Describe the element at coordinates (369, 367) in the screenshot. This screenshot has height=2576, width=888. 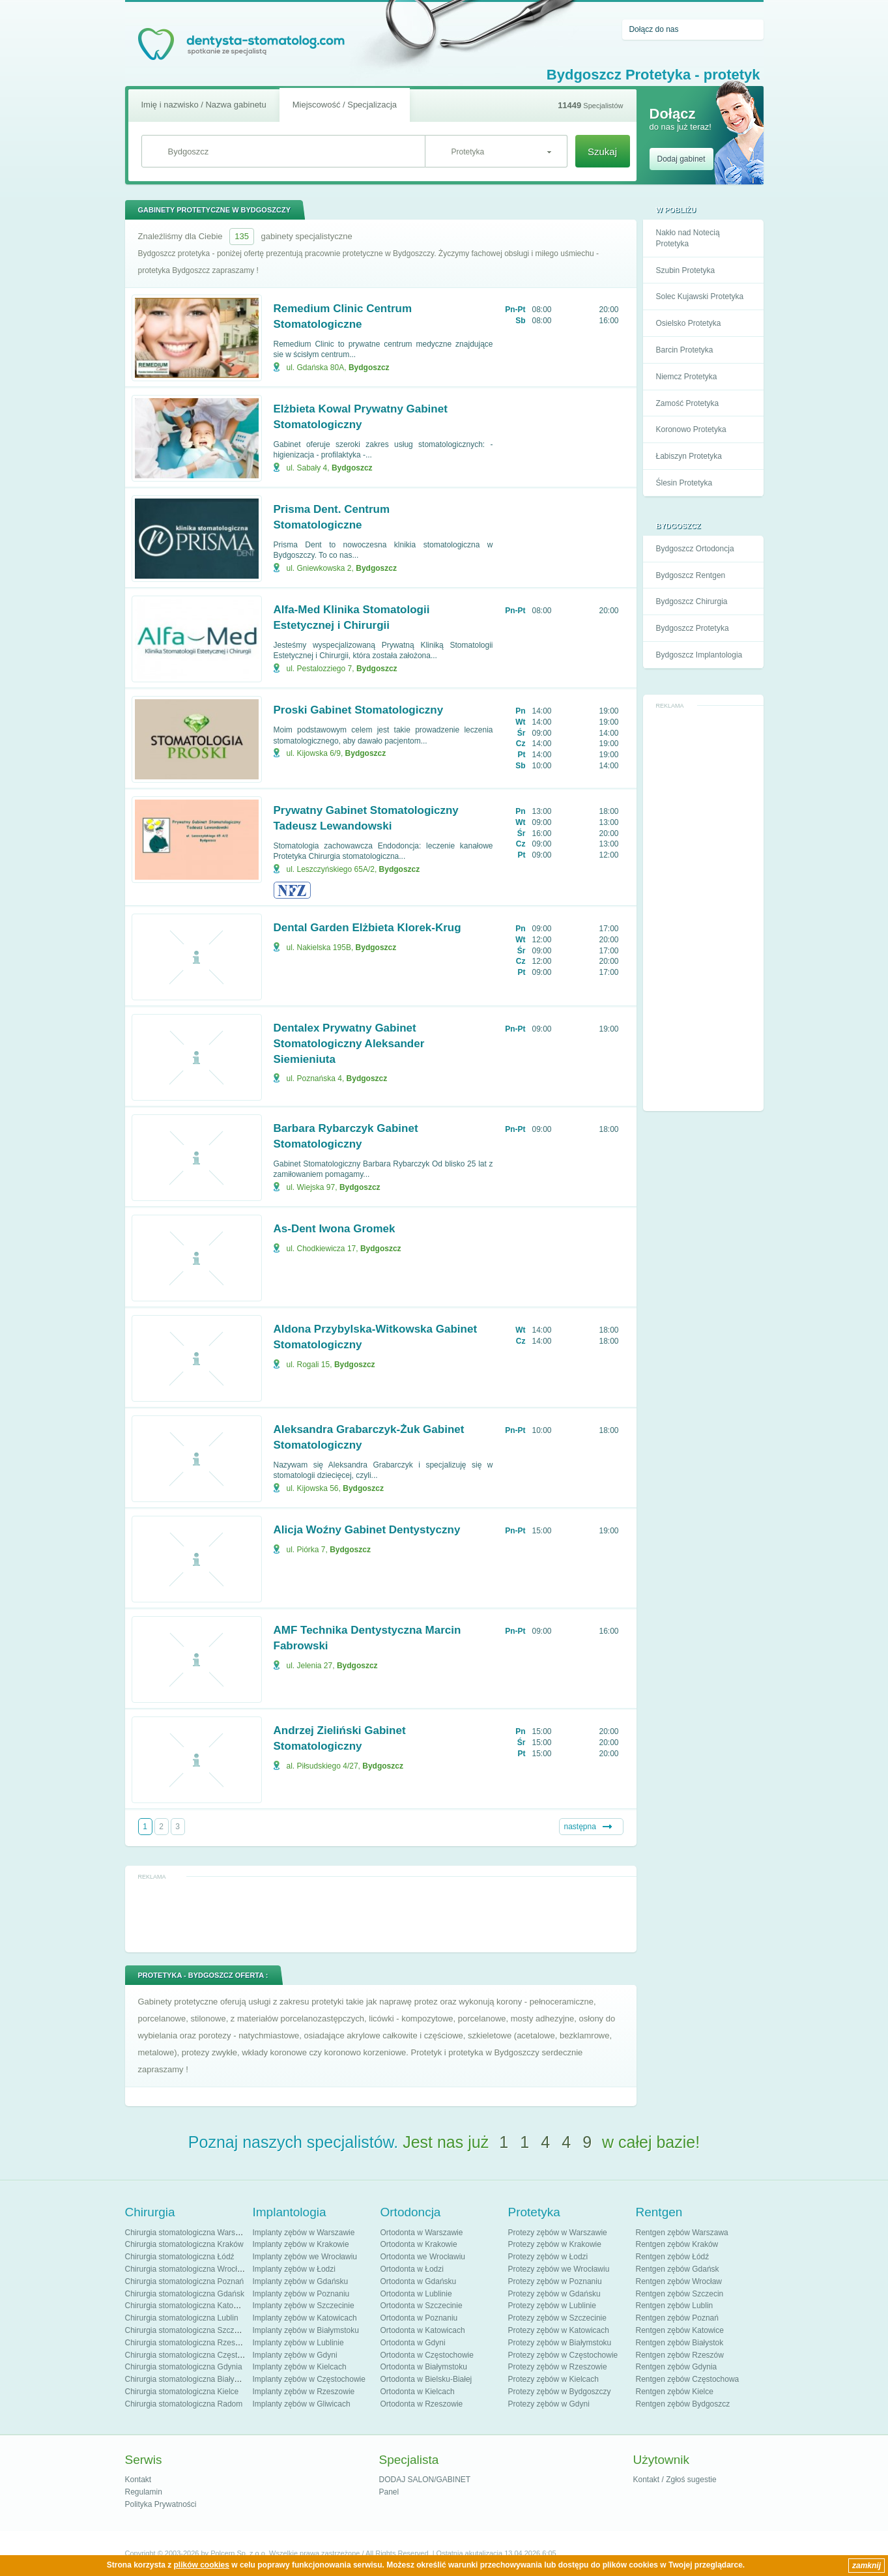
I see `Bydgoszcz` at that location.